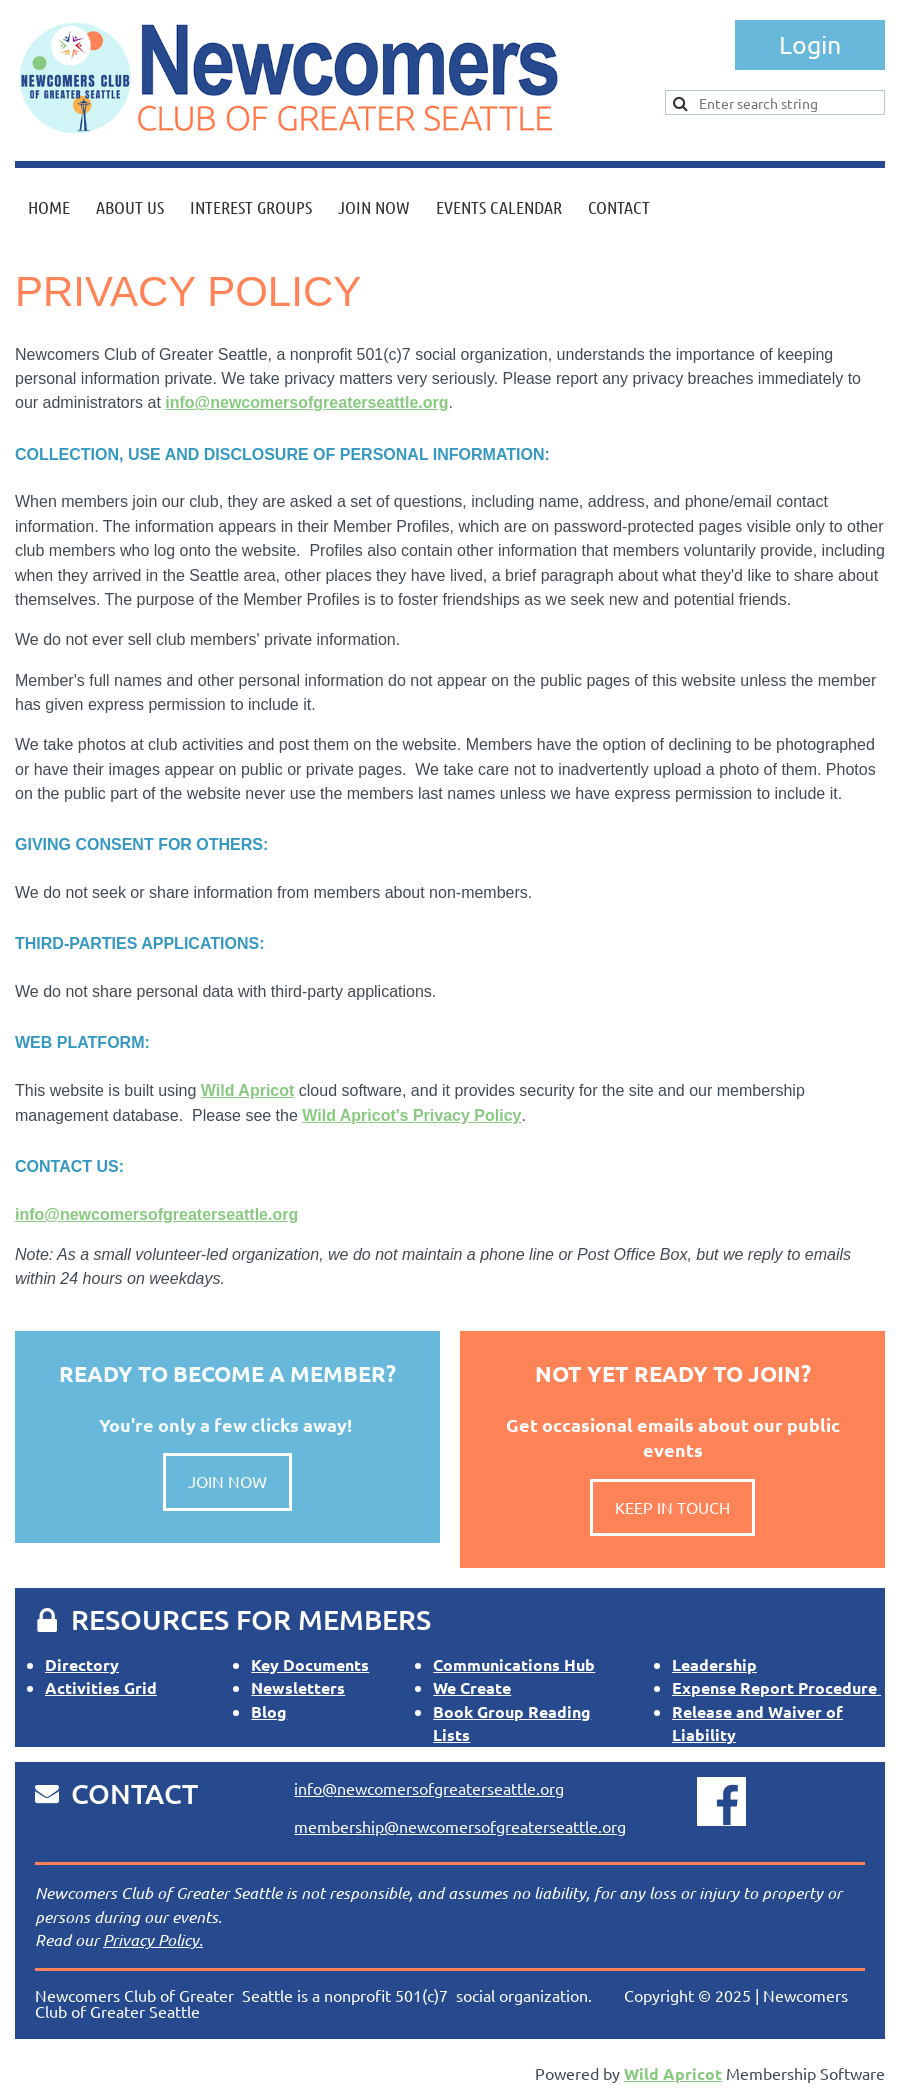 The width and height of the screenshot is (900, 2099). Describe the element at coordinates (472, 1687) in the screenshot. I see `We Create` at that location.